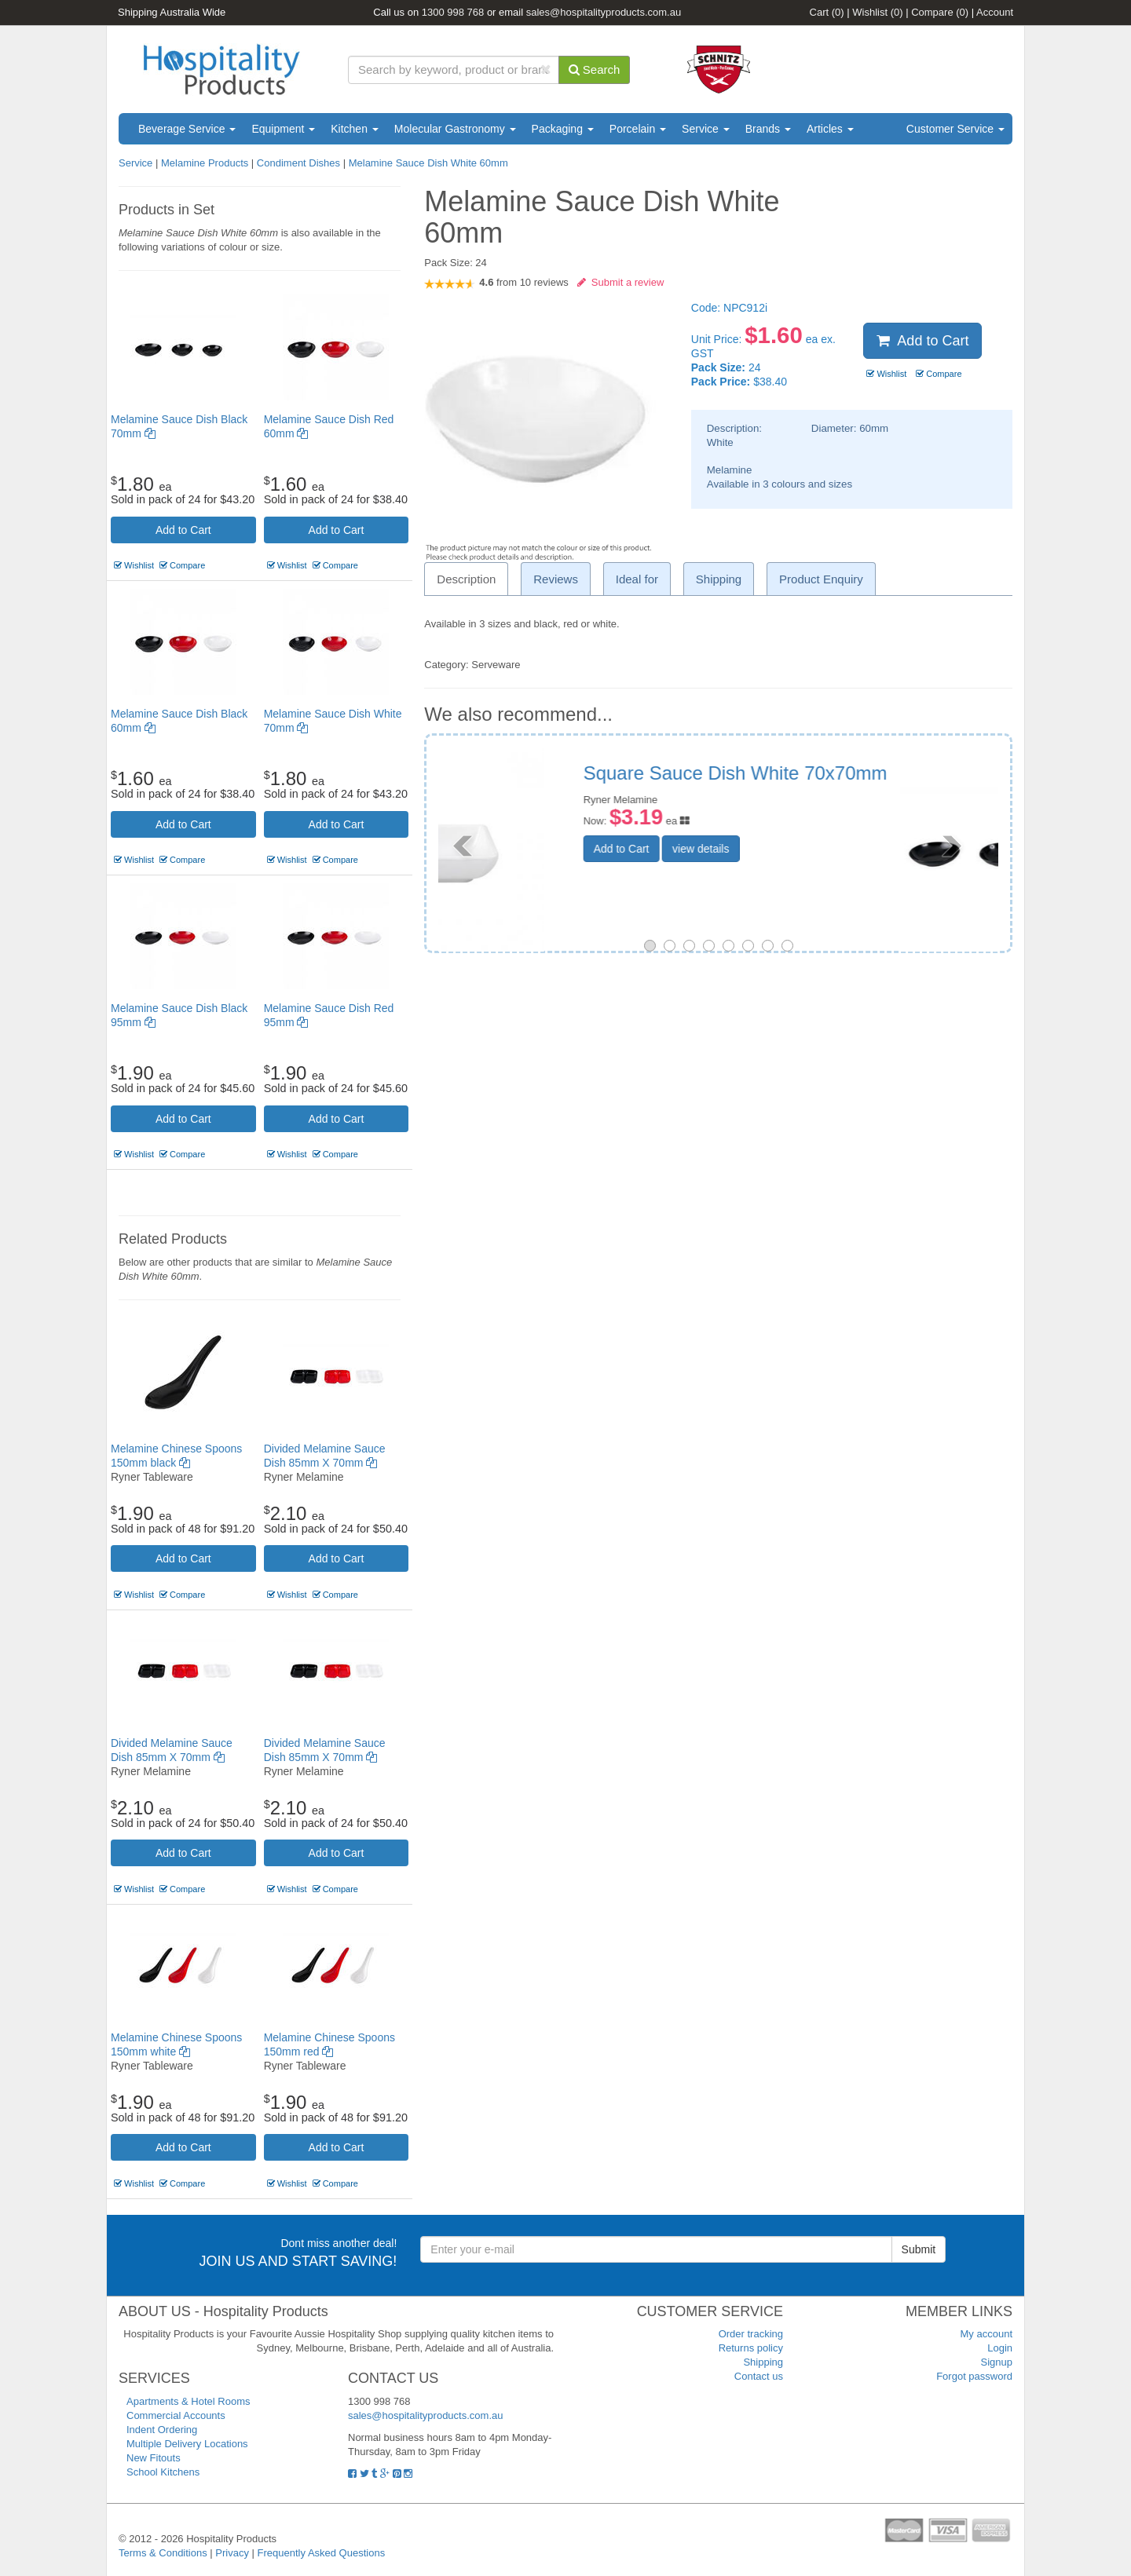 This screenshot has width=1131, height=2576. Describe the element at coordinates (453, 12) in the screenshot. I see `1300 998 768` at that location.